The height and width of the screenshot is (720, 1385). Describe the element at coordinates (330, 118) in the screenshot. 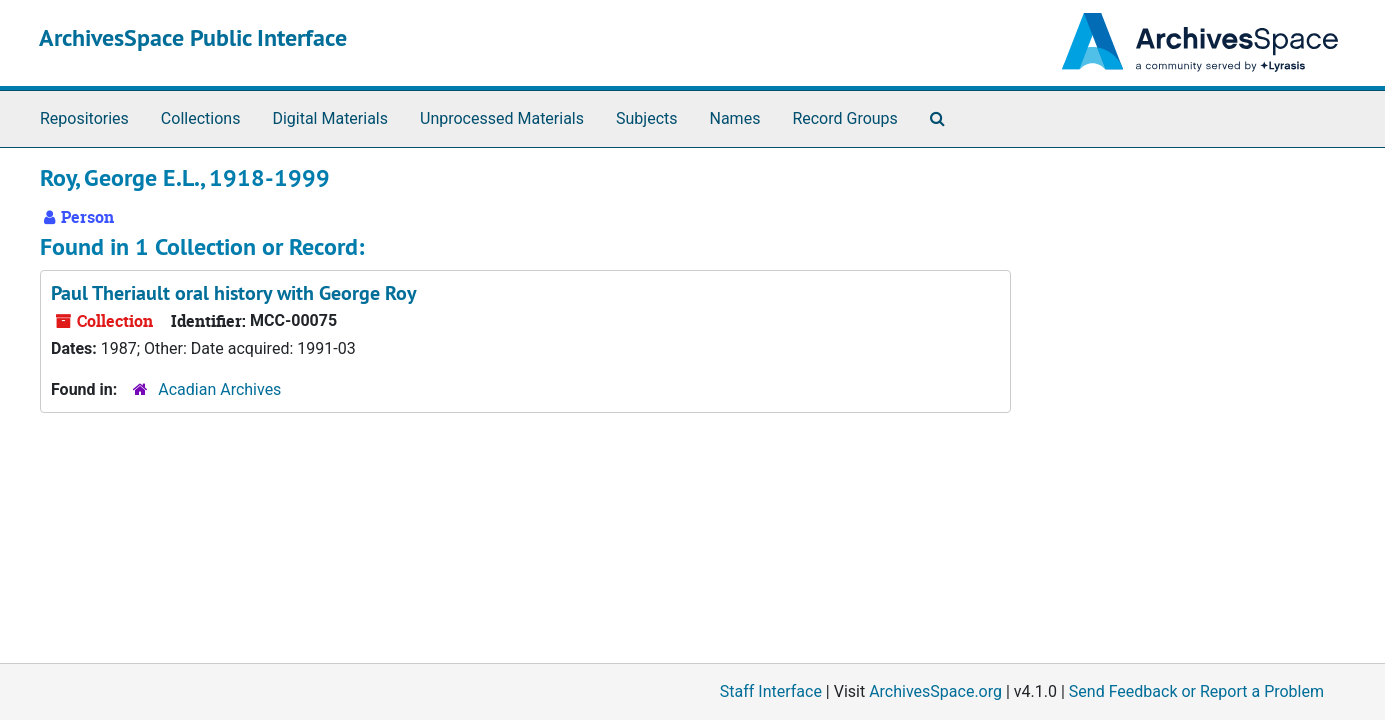

I see `Digital Materials` at that location.